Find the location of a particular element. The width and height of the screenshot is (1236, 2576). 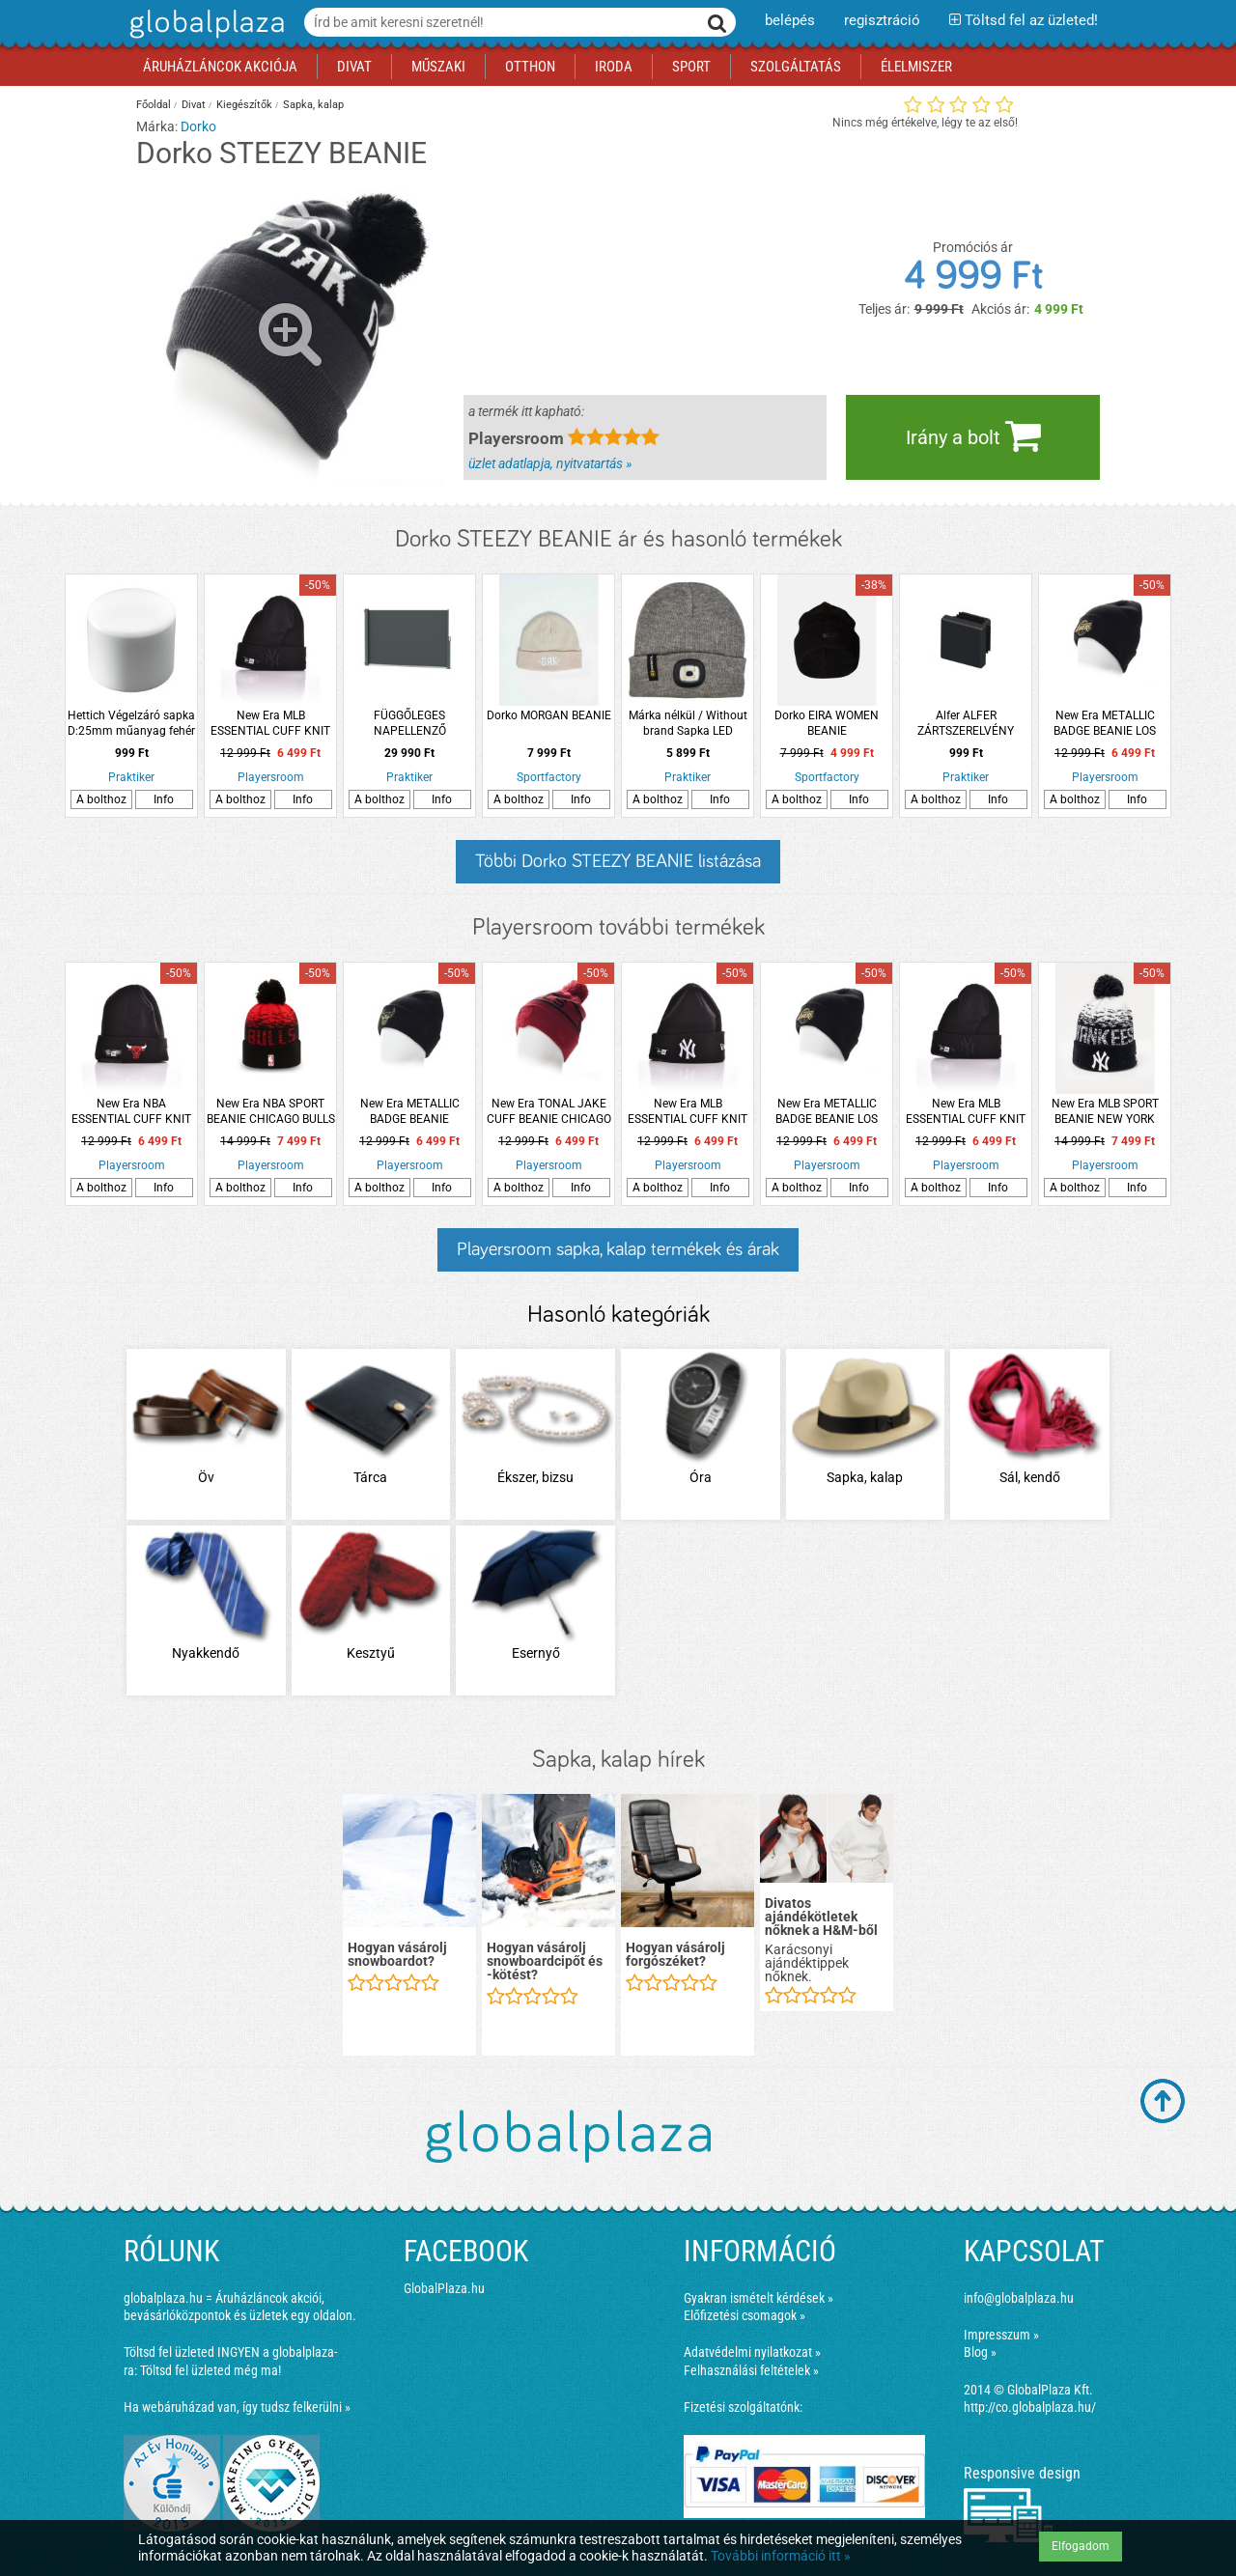

Playersroom sapka, kalap termékek és árak is located at coordinates (618, 1249).